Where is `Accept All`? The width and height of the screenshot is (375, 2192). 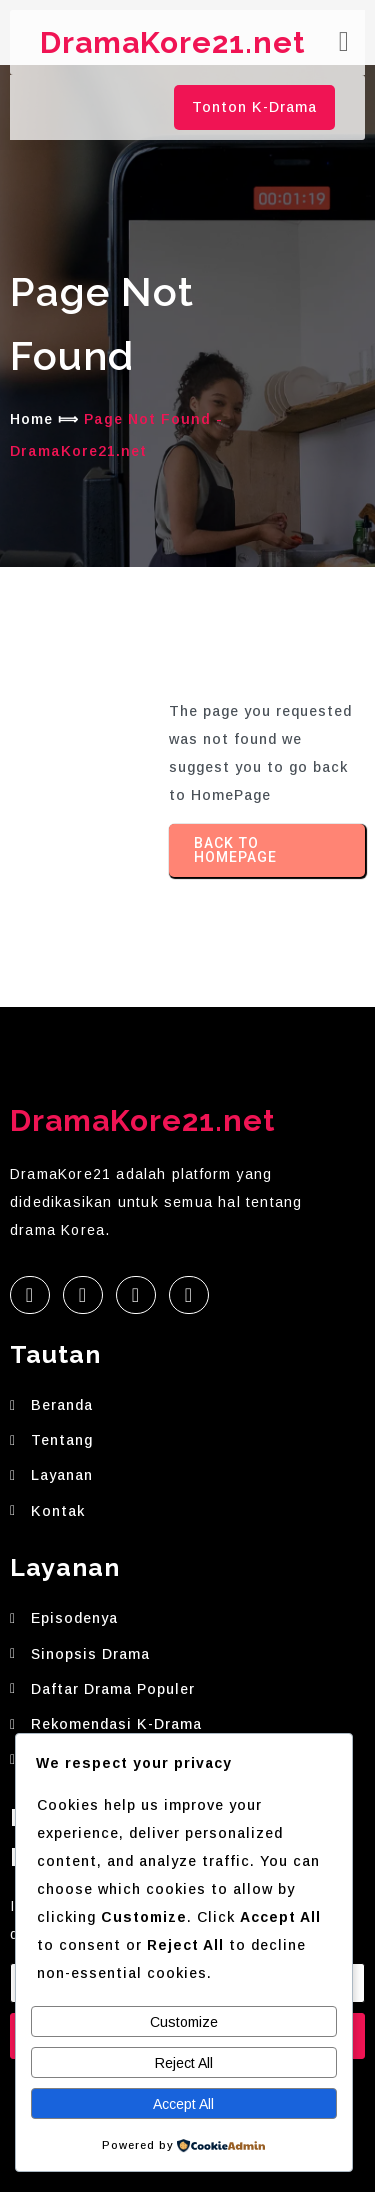 Accept All is located at coordinates (183, 2104).